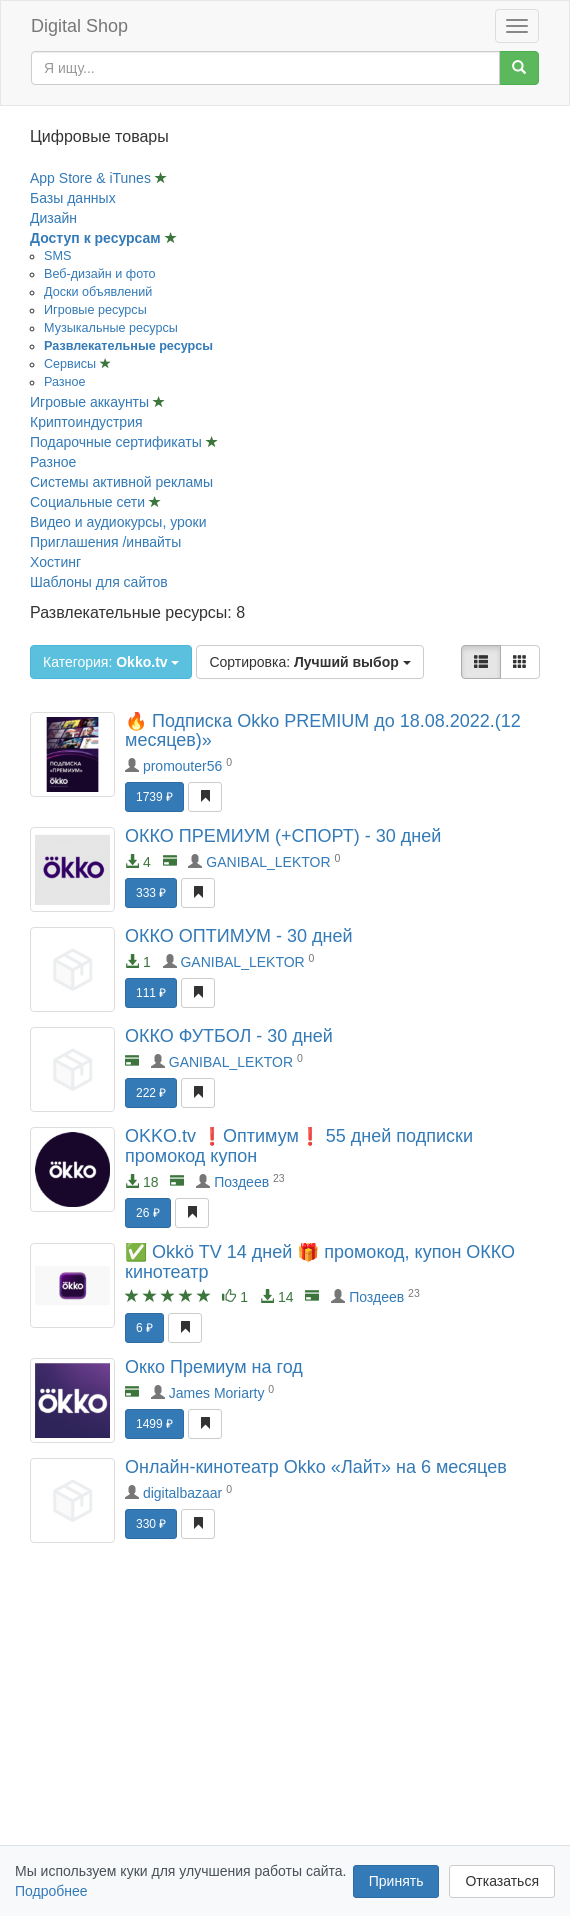 The height and width of the screenshot is (1916, 570). What do you see at coordinates (105, 542) in the screenshot?
I see `Приглашения /инвайты` at bounding box center [105, 542].